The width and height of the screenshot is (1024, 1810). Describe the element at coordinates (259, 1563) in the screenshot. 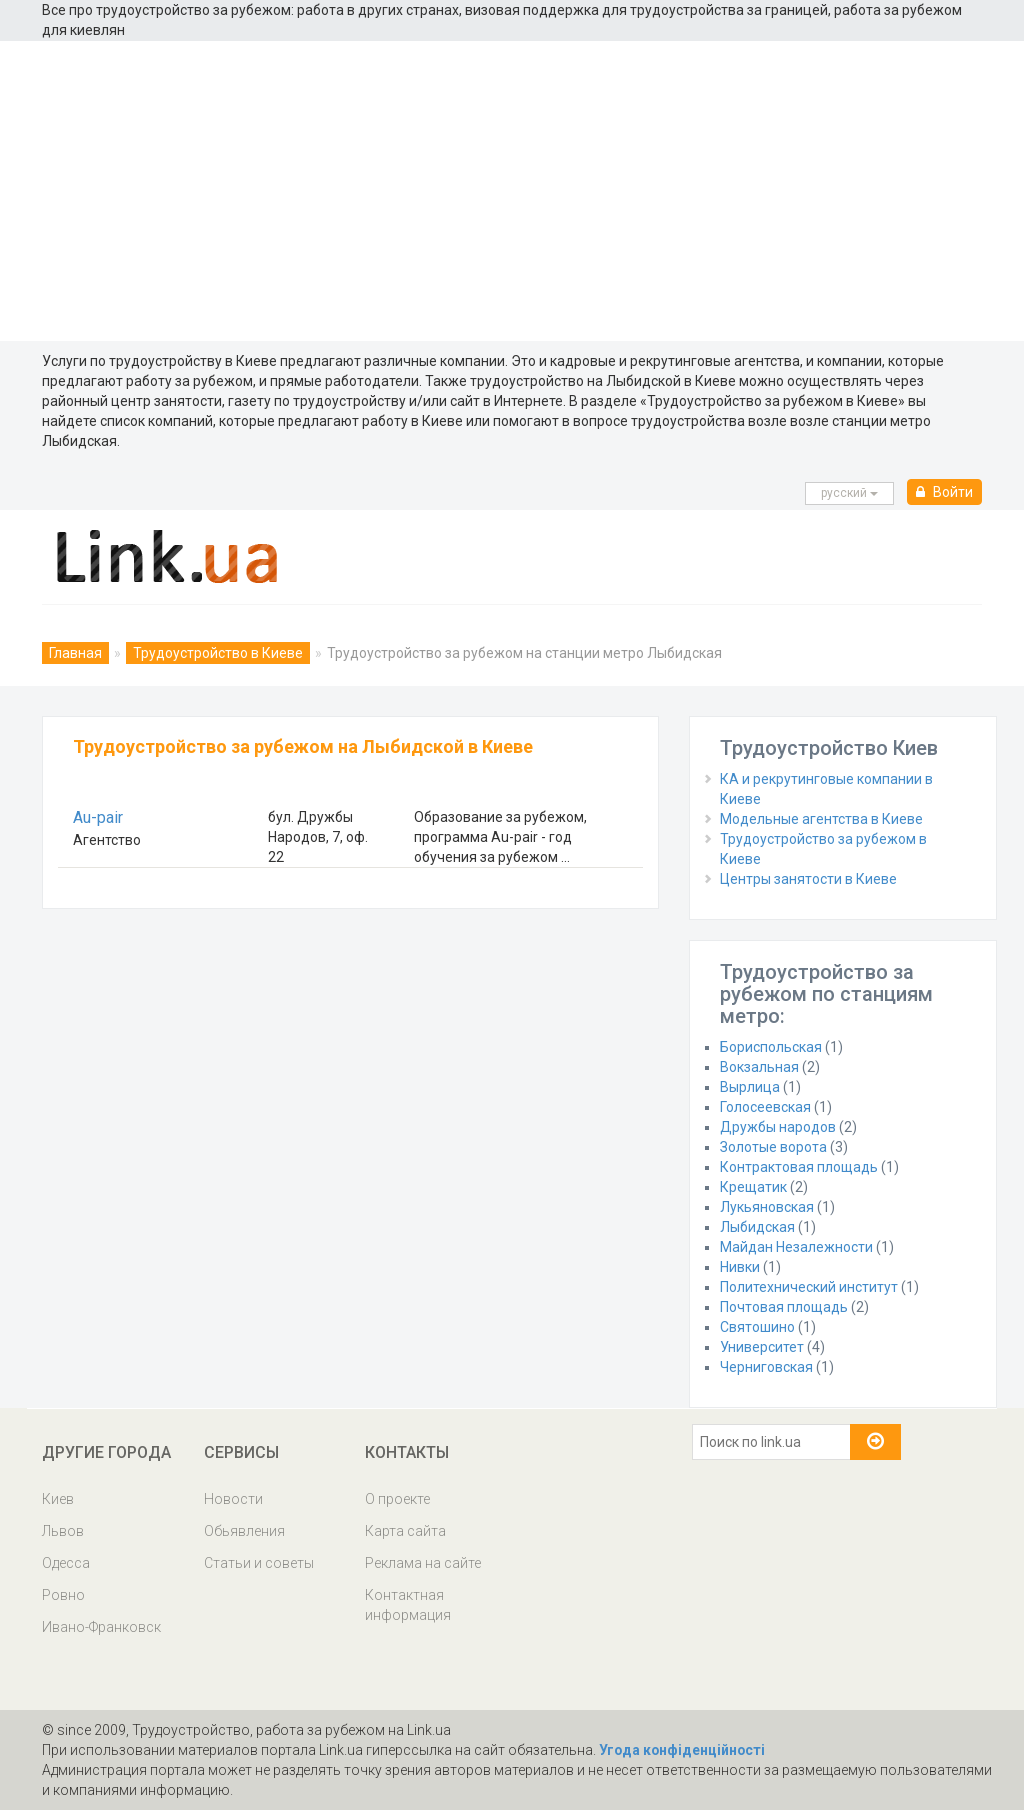

I see `Статьи и советы` at that location.